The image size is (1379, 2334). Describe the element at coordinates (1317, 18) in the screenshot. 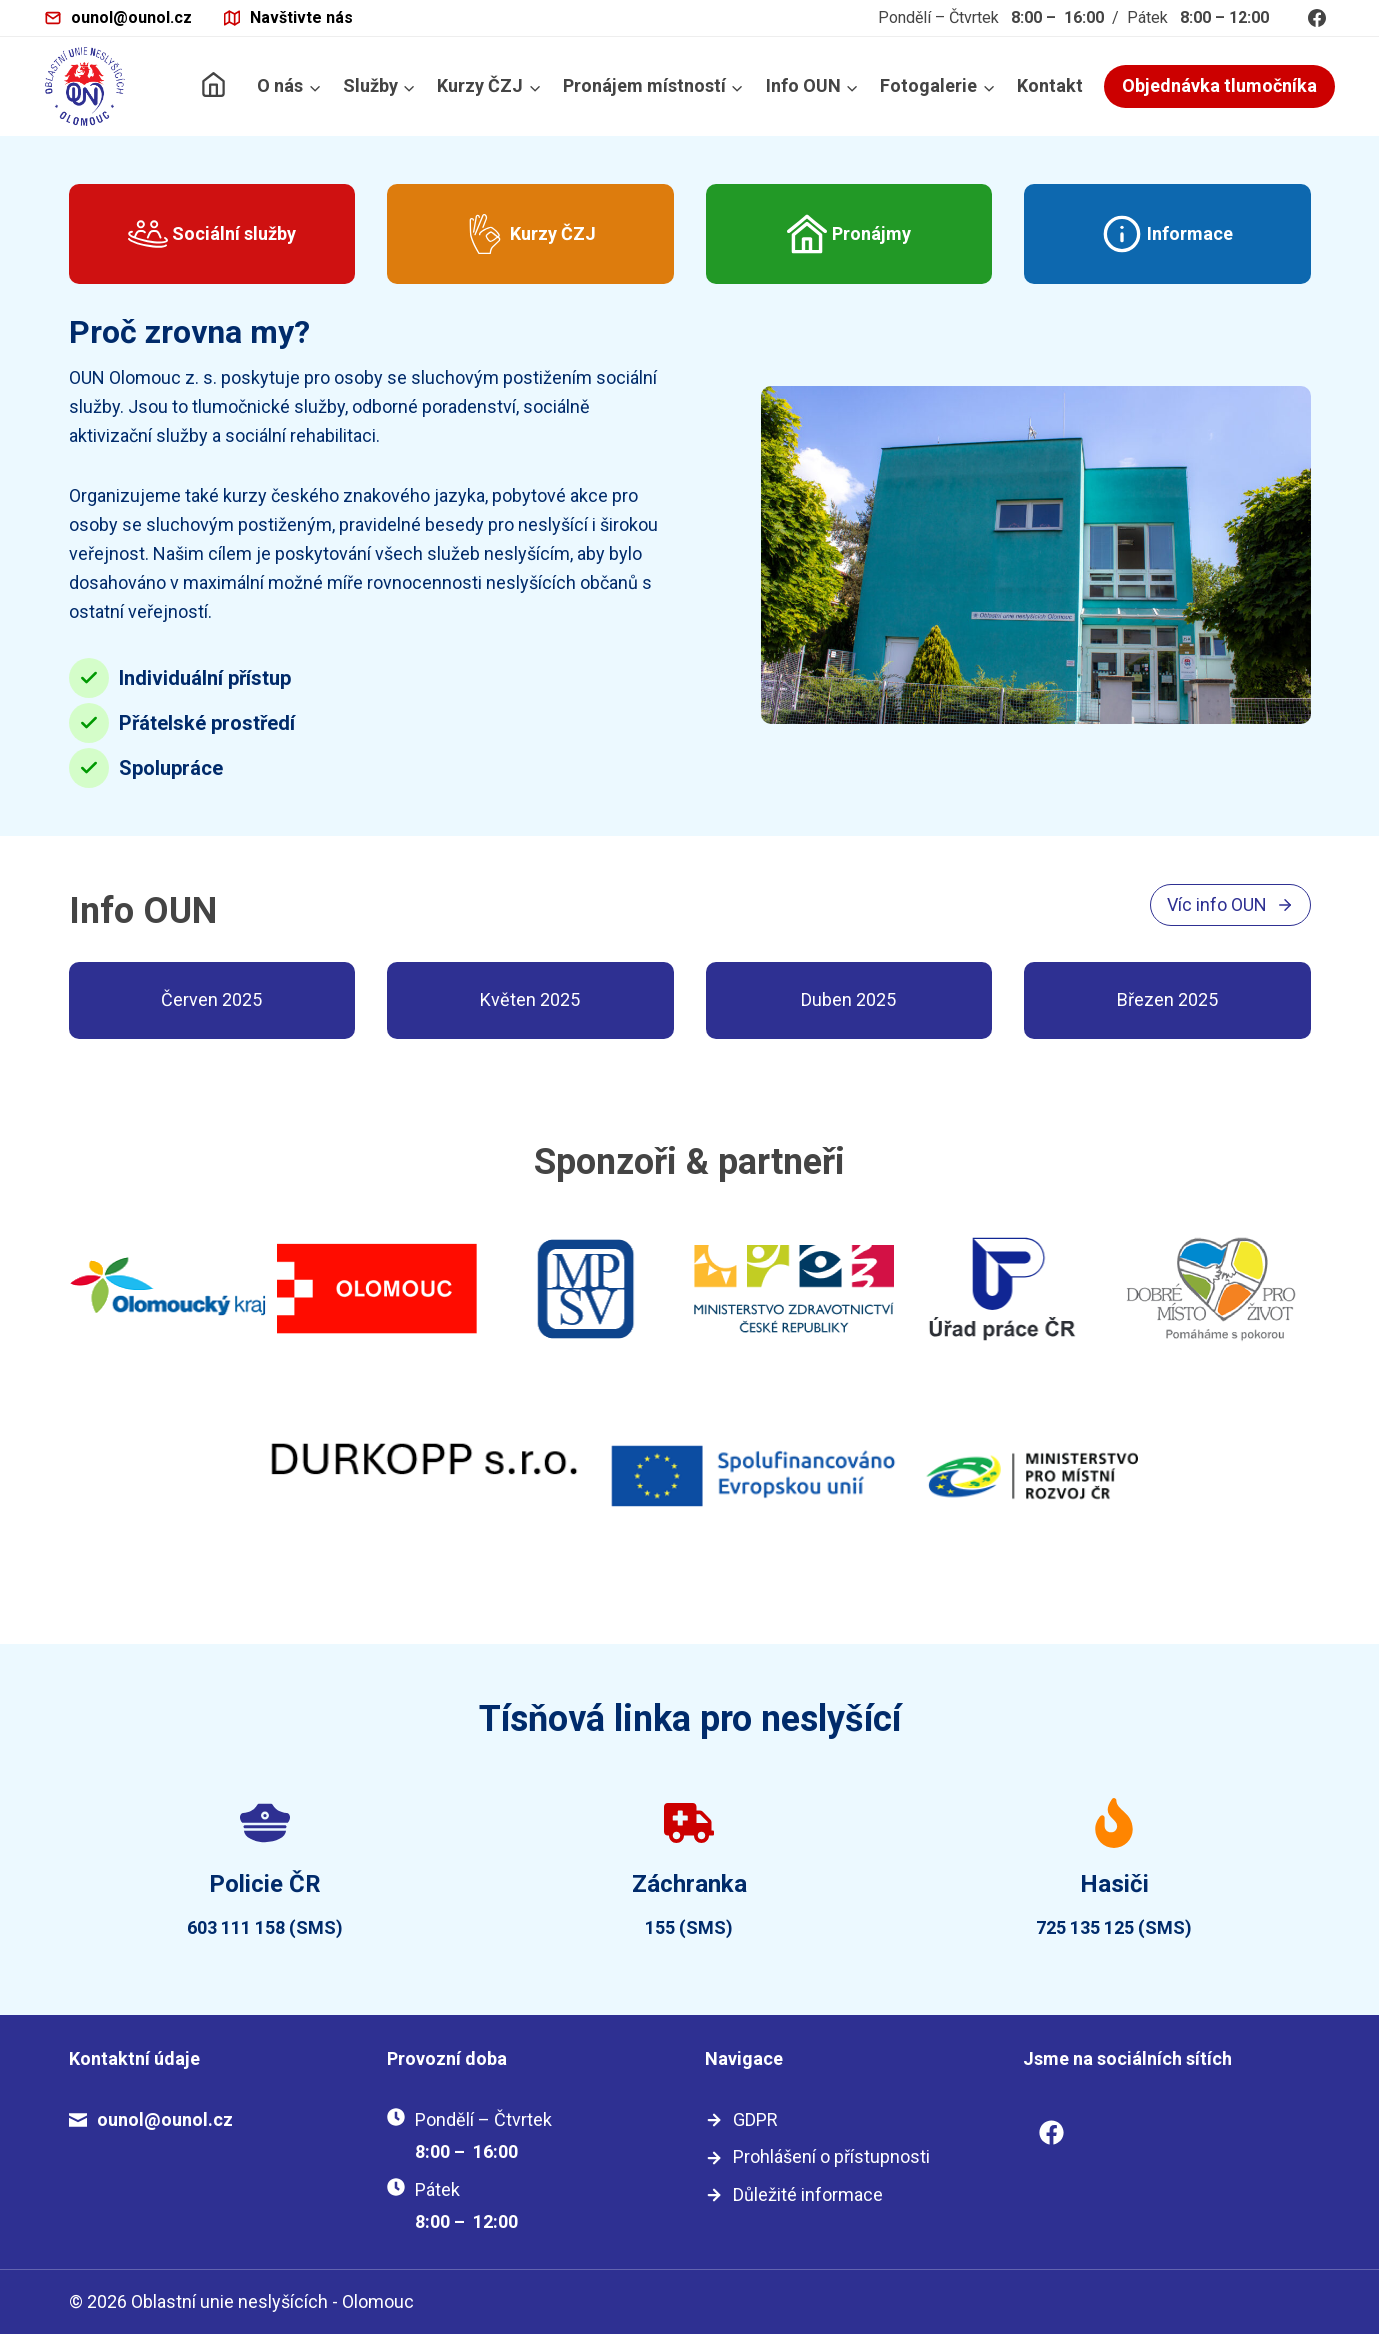

I see `[Facebook]` at that location.